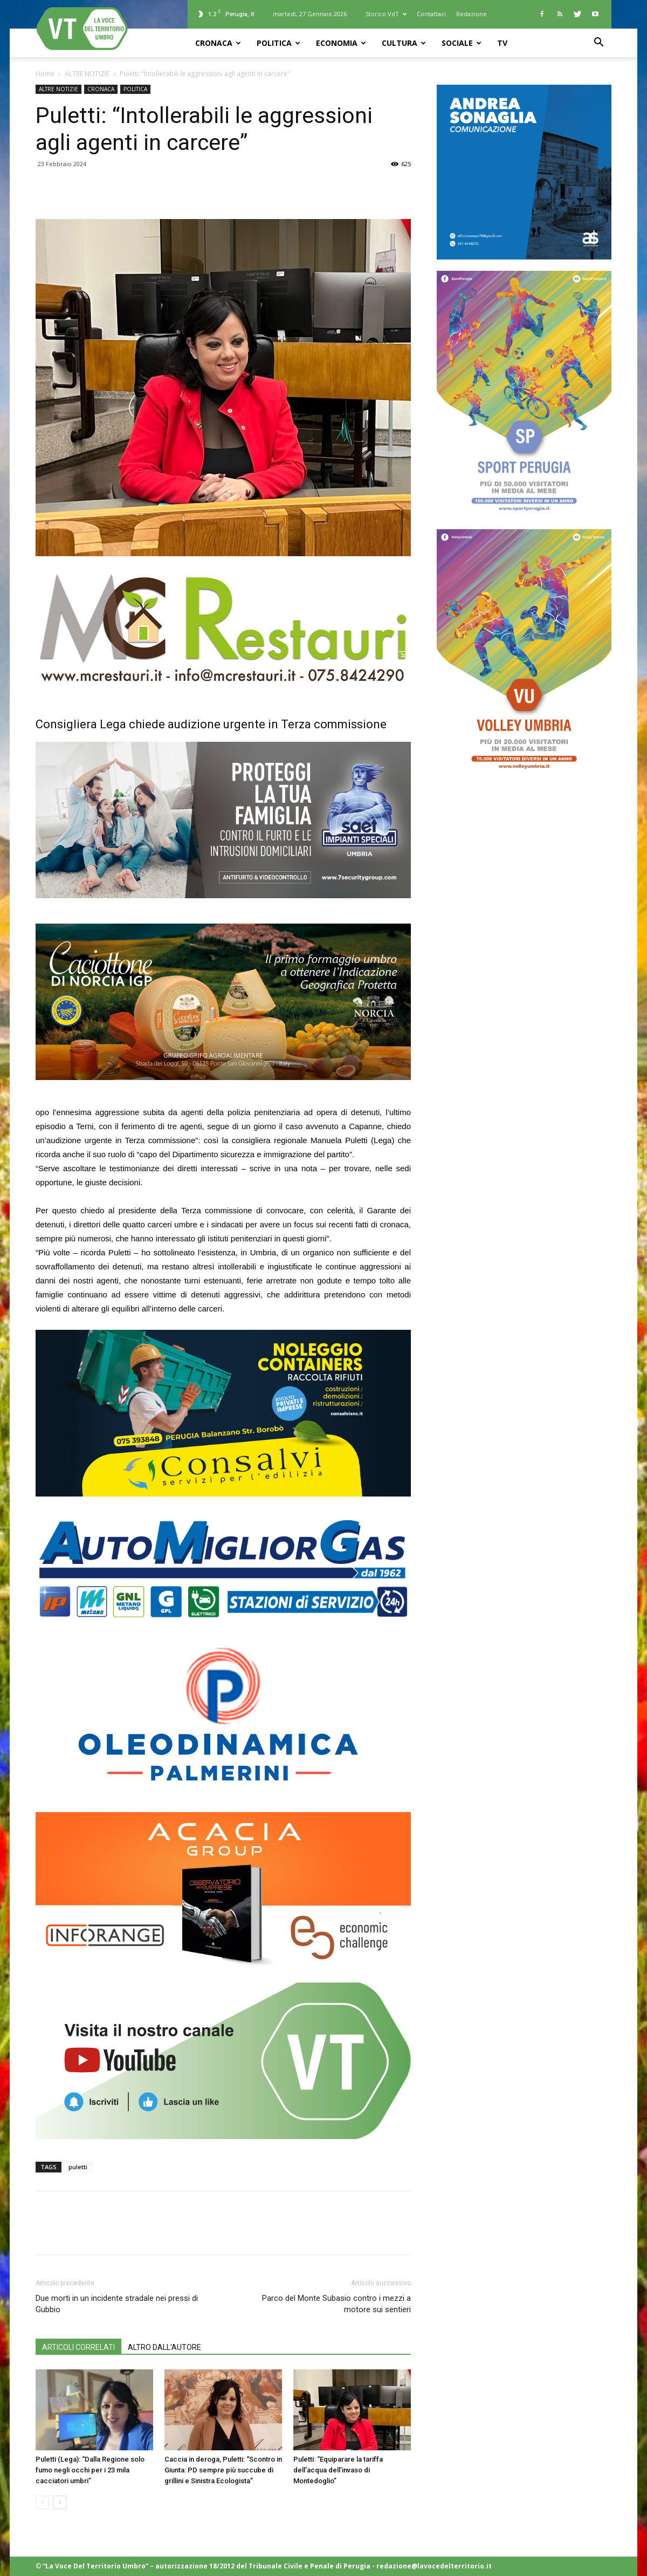 The image size is (647, 2576). What do you see at coordinates (218, 43) in the screenshot?
I see `CRONACA` at bounding box center [218, 43].